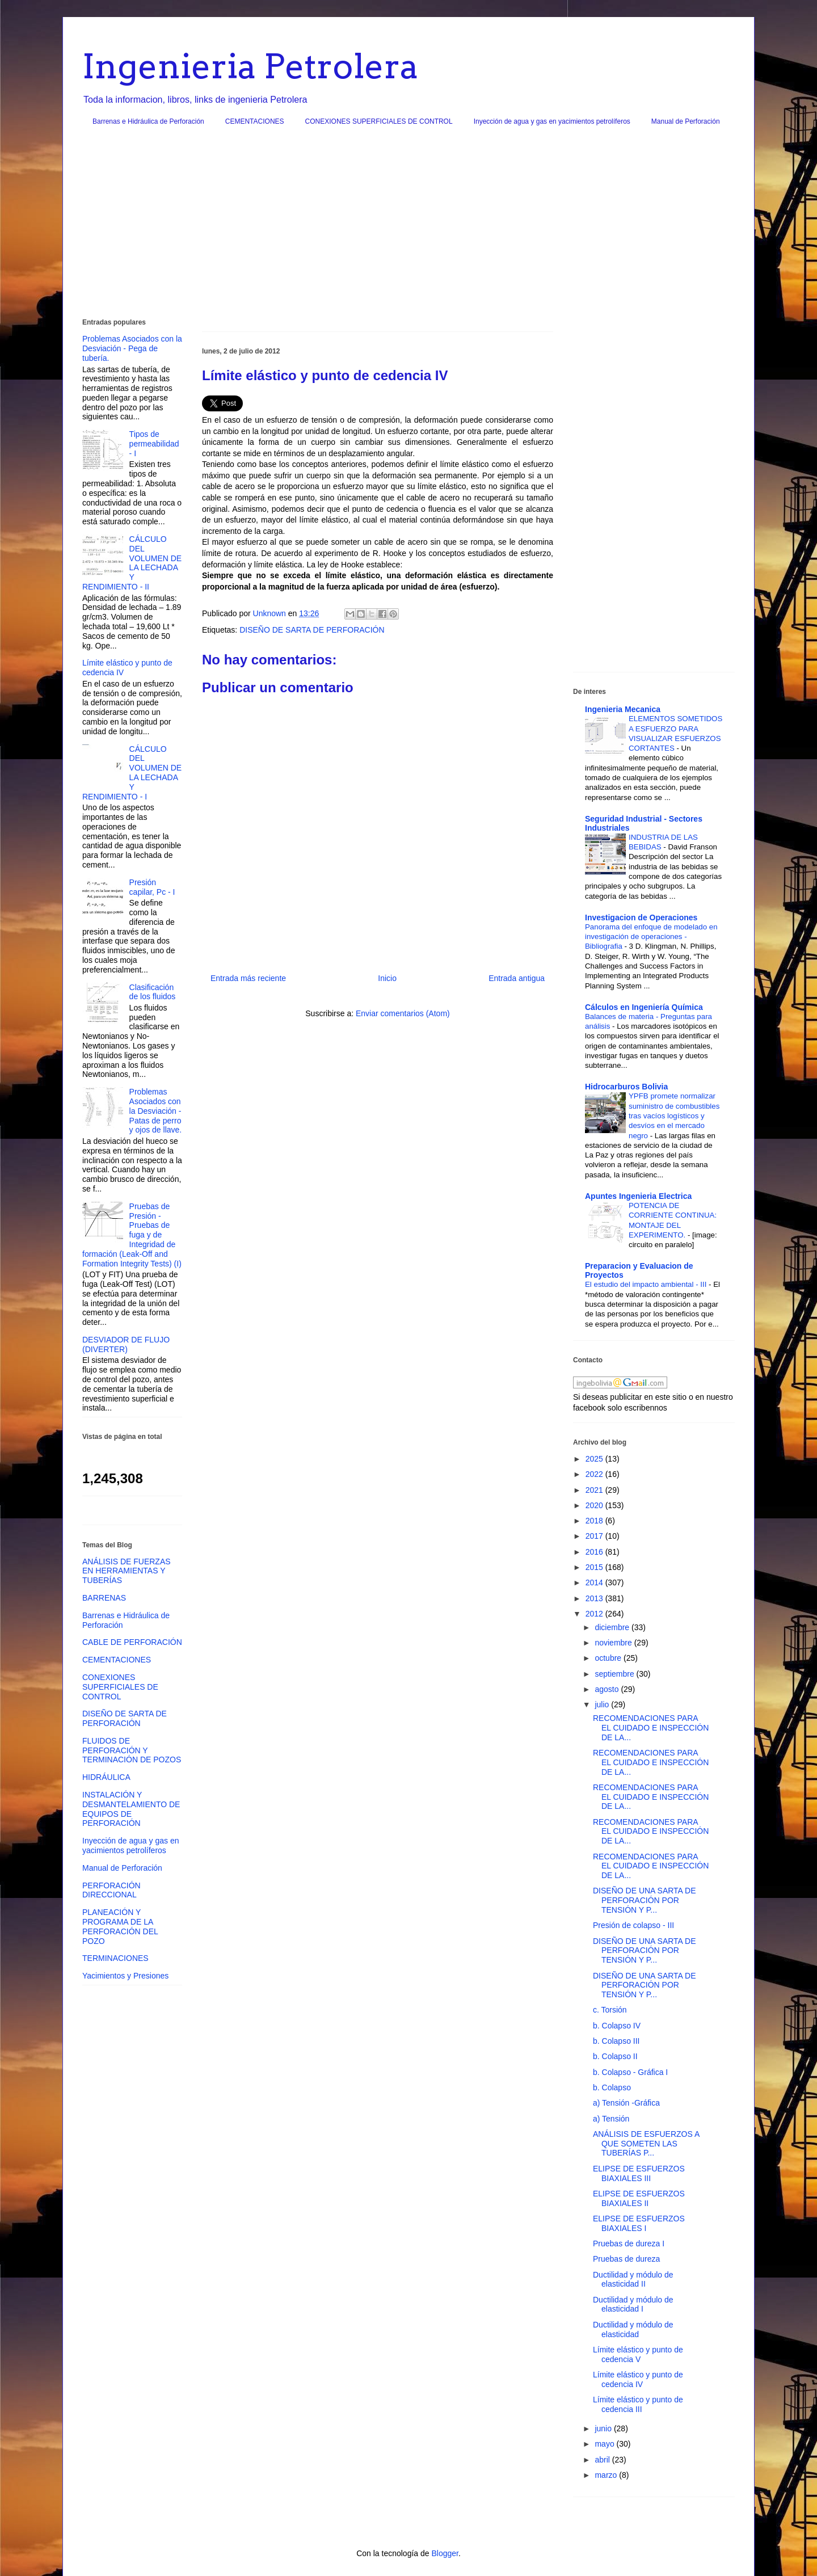 This screenshot has height=2576, width=817. I want to click on 2025, so click(595, 1458).